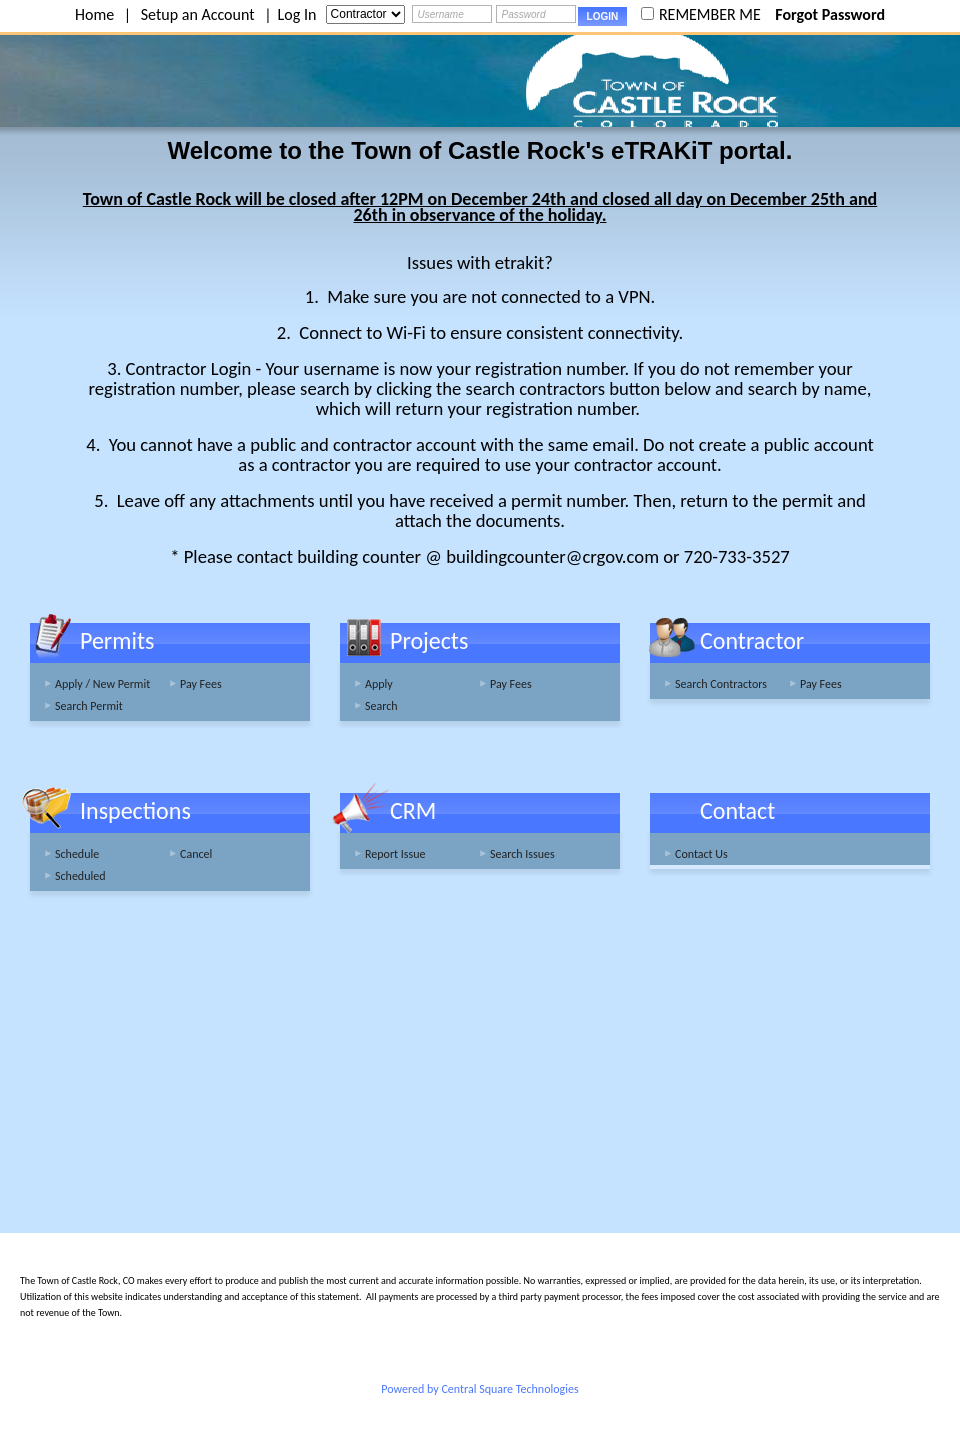  I want to click on Apply, so click(379, 684).